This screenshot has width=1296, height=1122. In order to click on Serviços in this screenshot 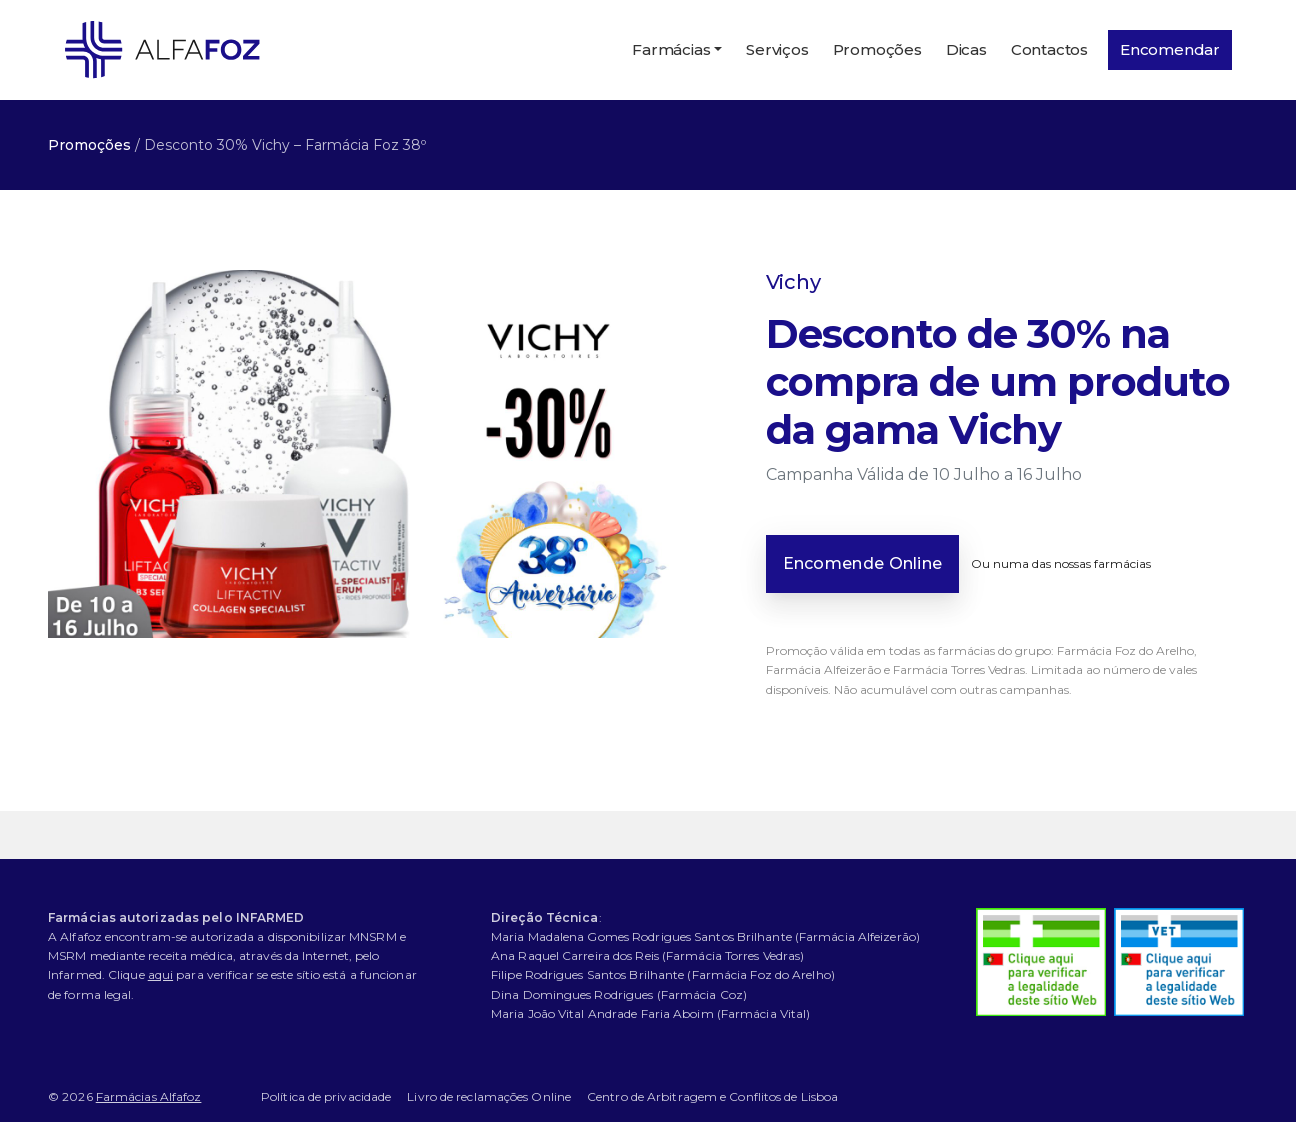, I will do `click(777, 49)`.